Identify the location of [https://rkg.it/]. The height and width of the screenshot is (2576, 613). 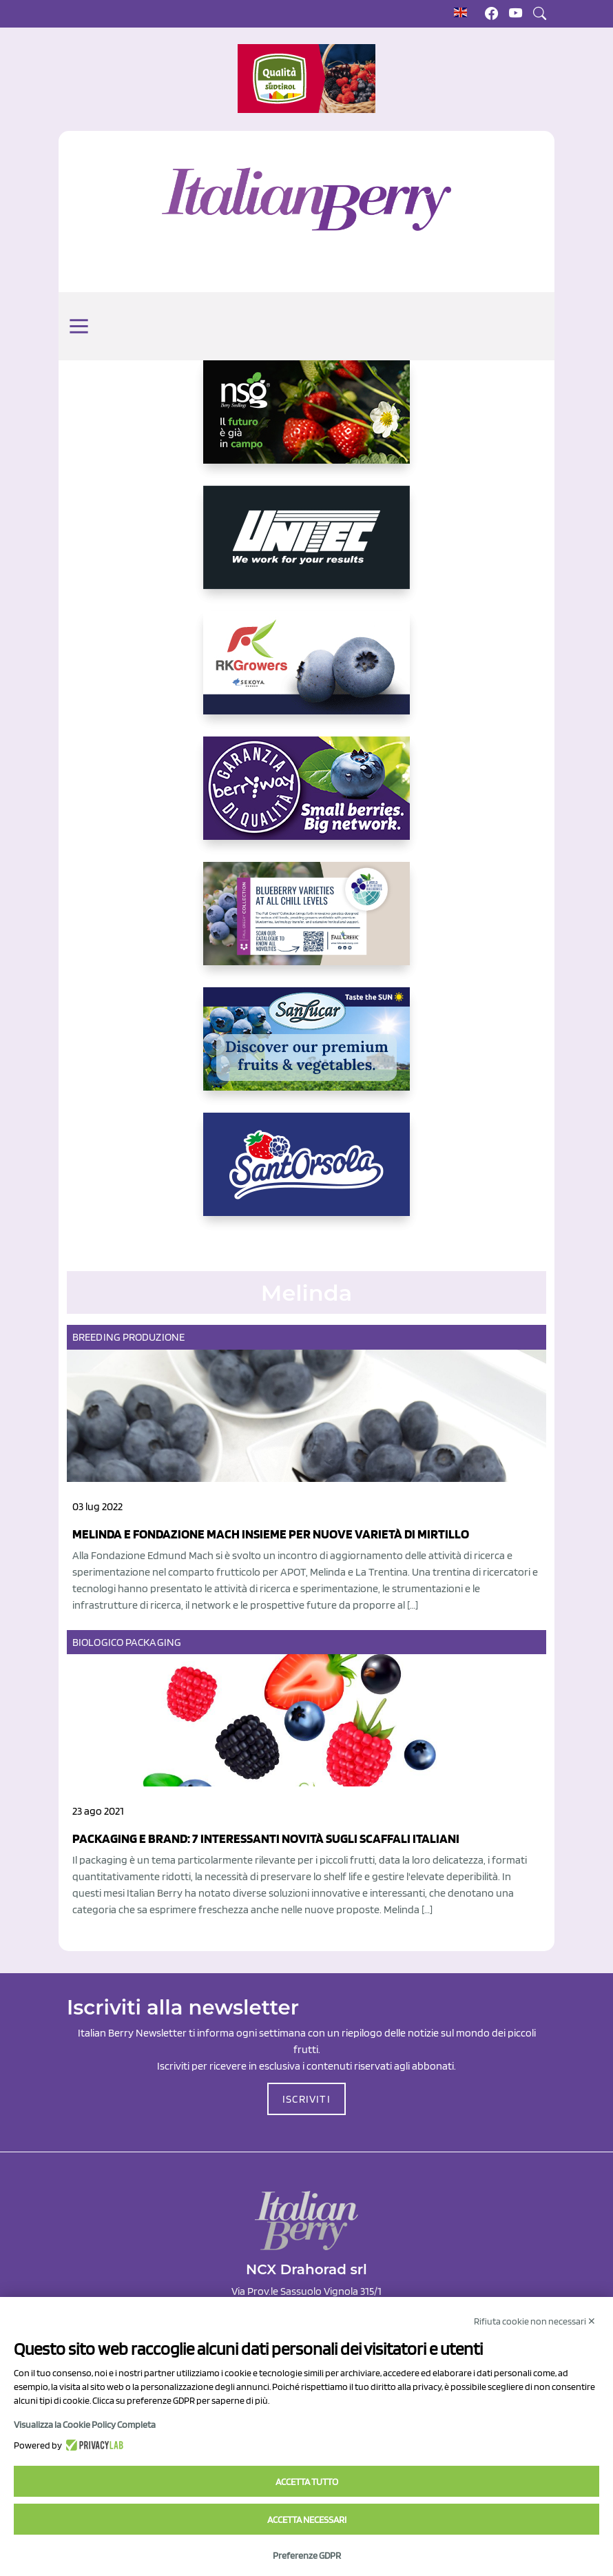
(306, 673).